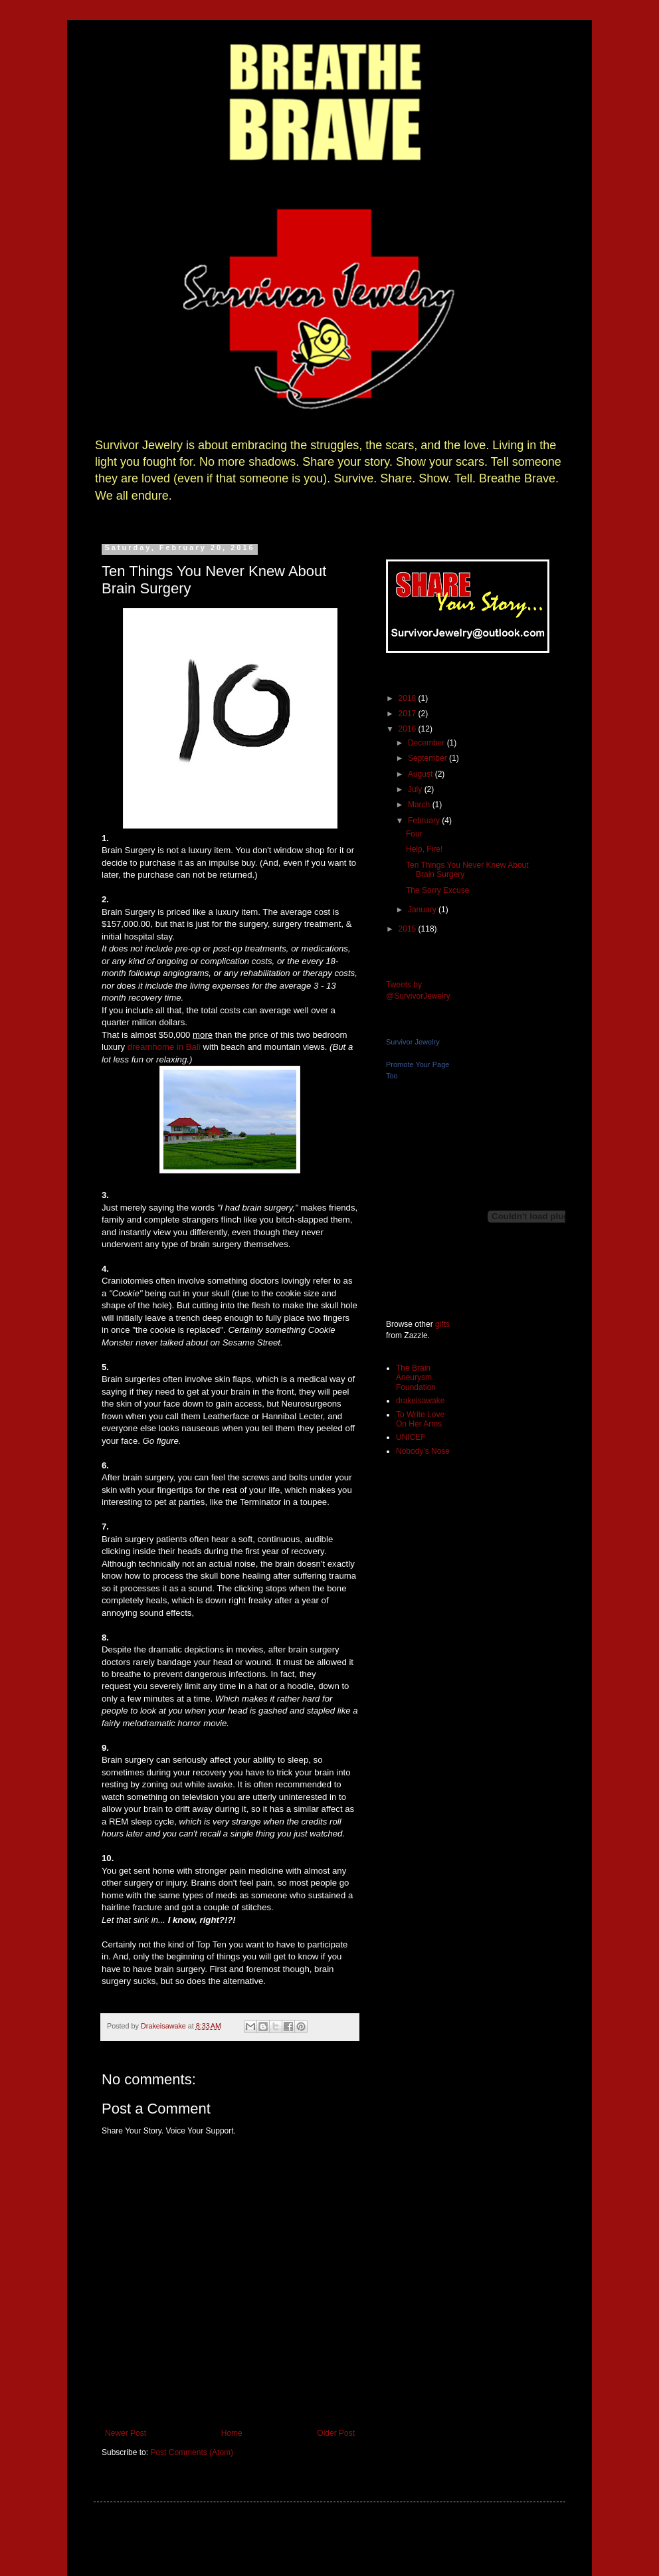  Describe the element at coordinates (425, 820) in the screenshot. I see `February` at that location.